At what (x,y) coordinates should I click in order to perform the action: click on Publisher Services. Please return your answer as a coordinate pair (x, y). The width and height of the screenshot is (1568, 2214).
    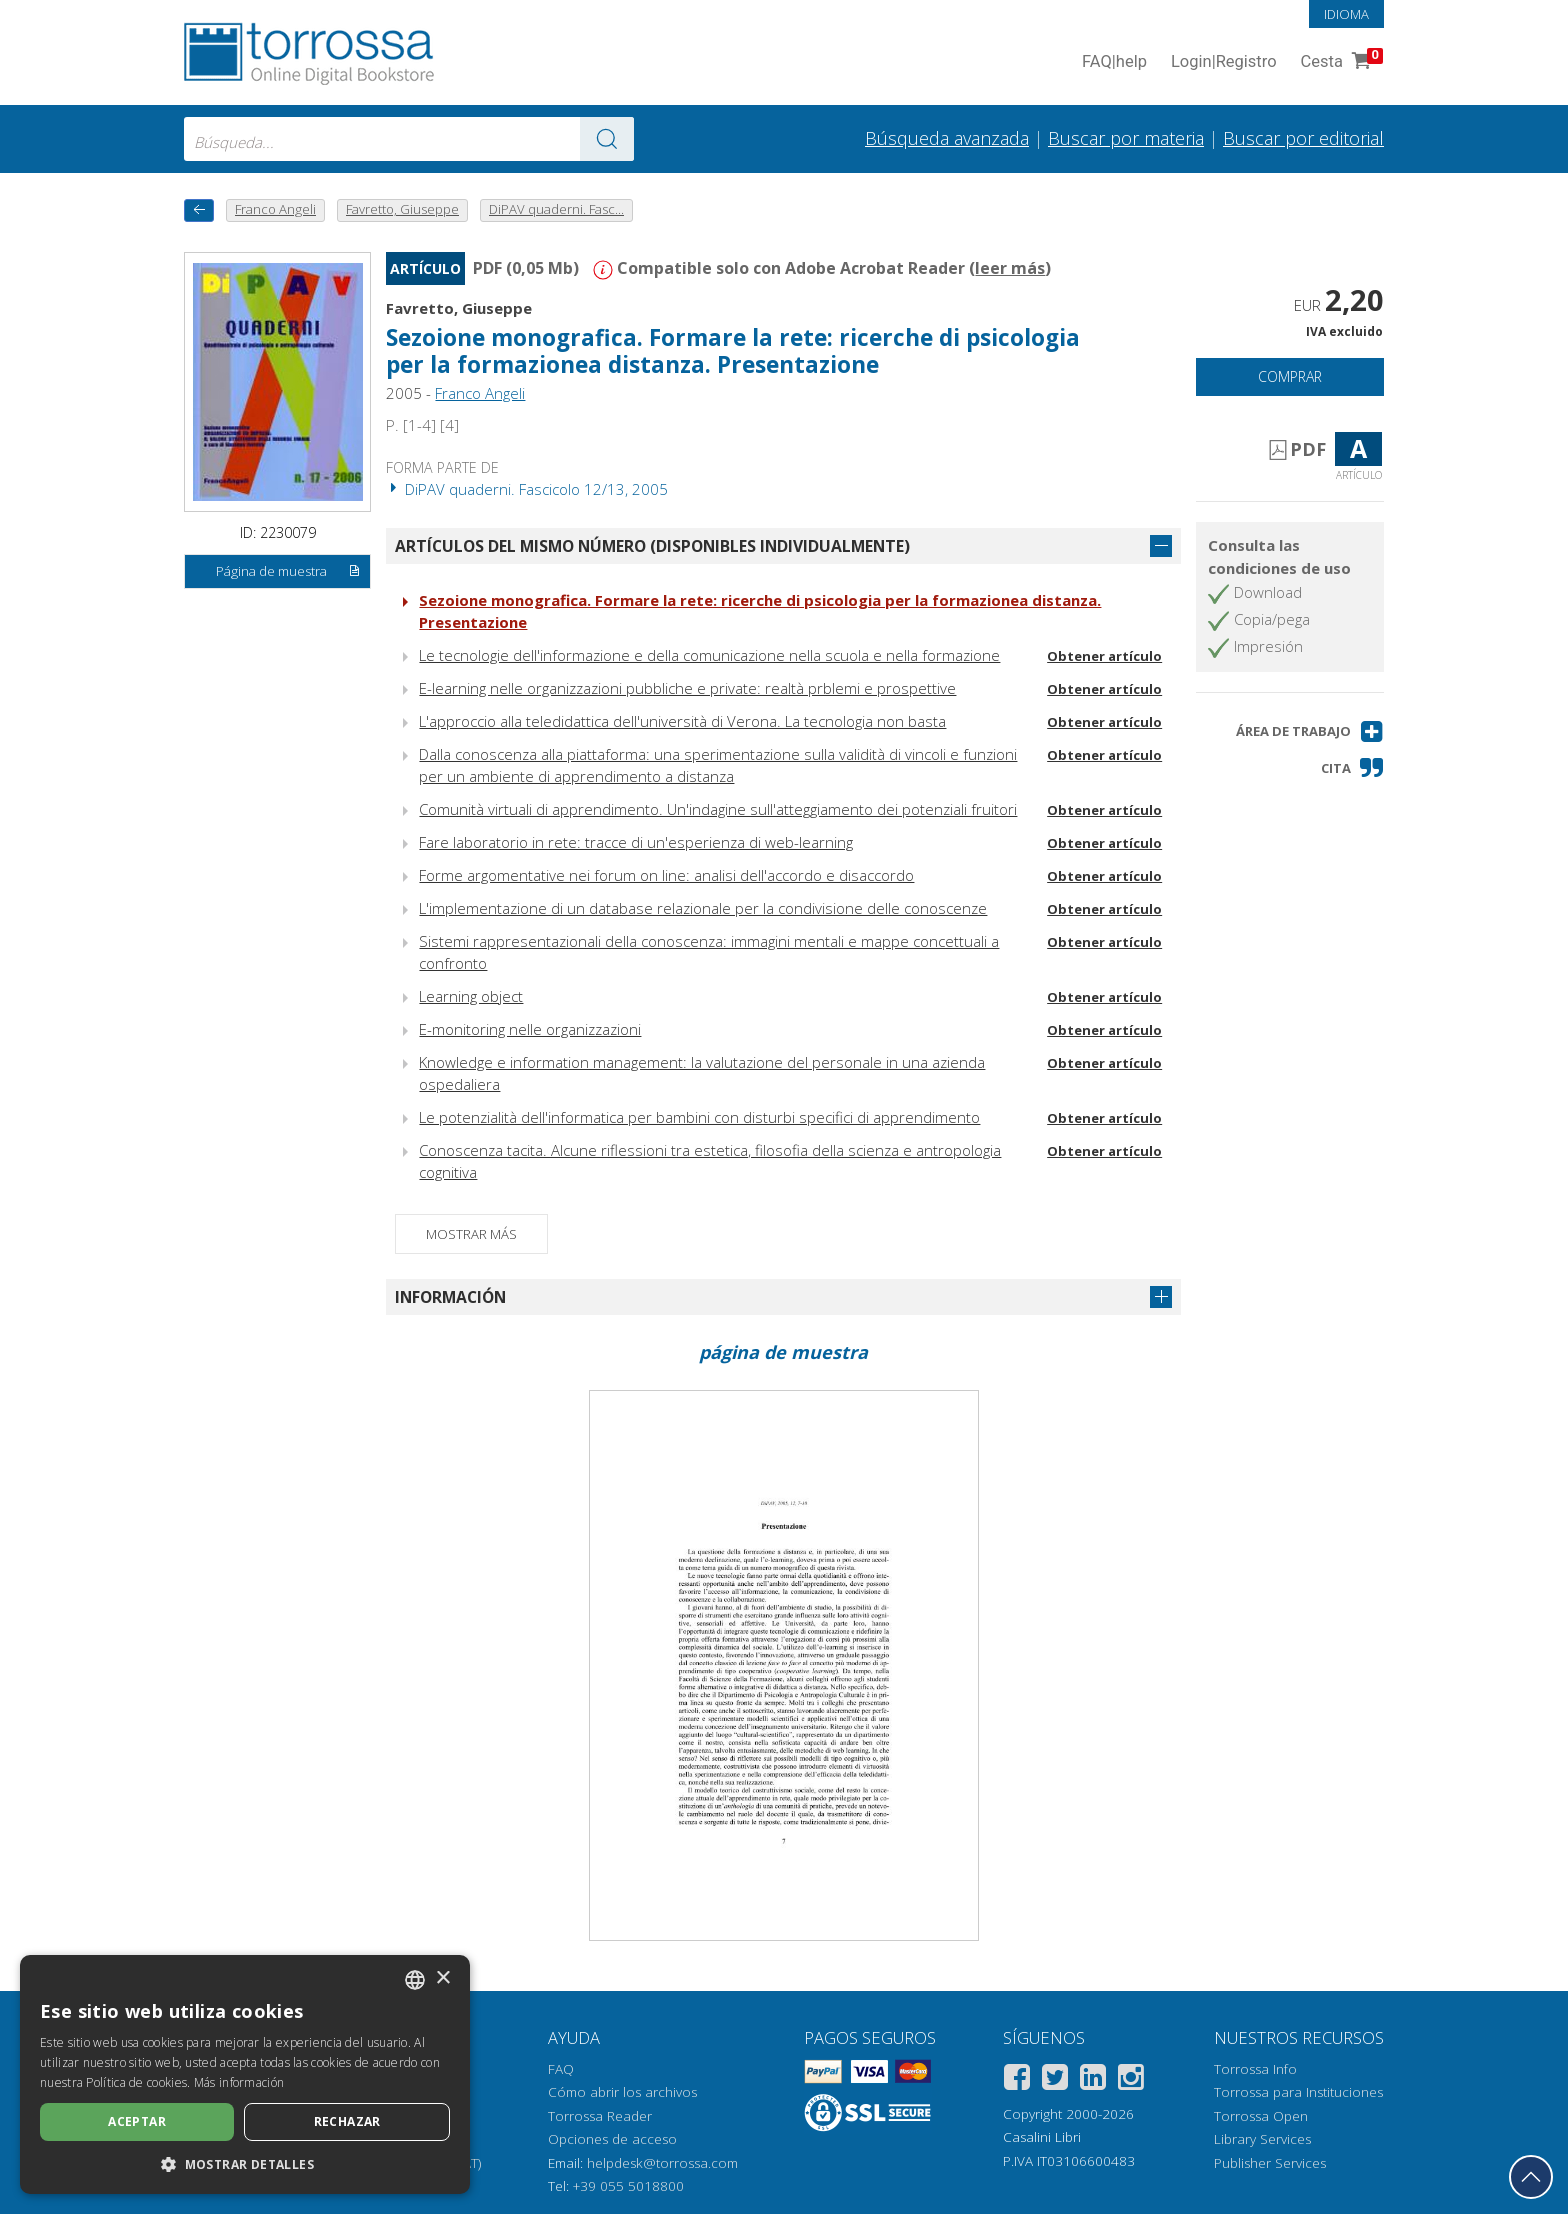
    Looking at the image, I should click on (1270, 2163).